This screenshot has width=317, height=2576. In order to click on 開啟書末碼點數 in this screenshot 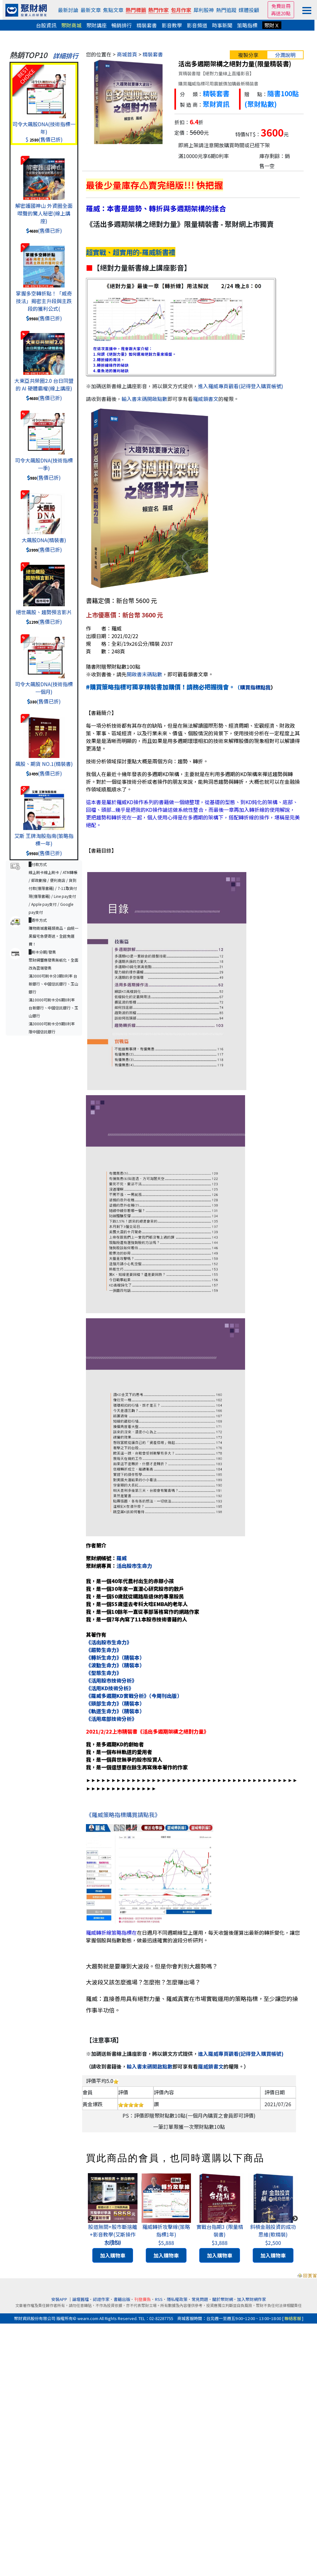, I will do `click(144, 674)`.